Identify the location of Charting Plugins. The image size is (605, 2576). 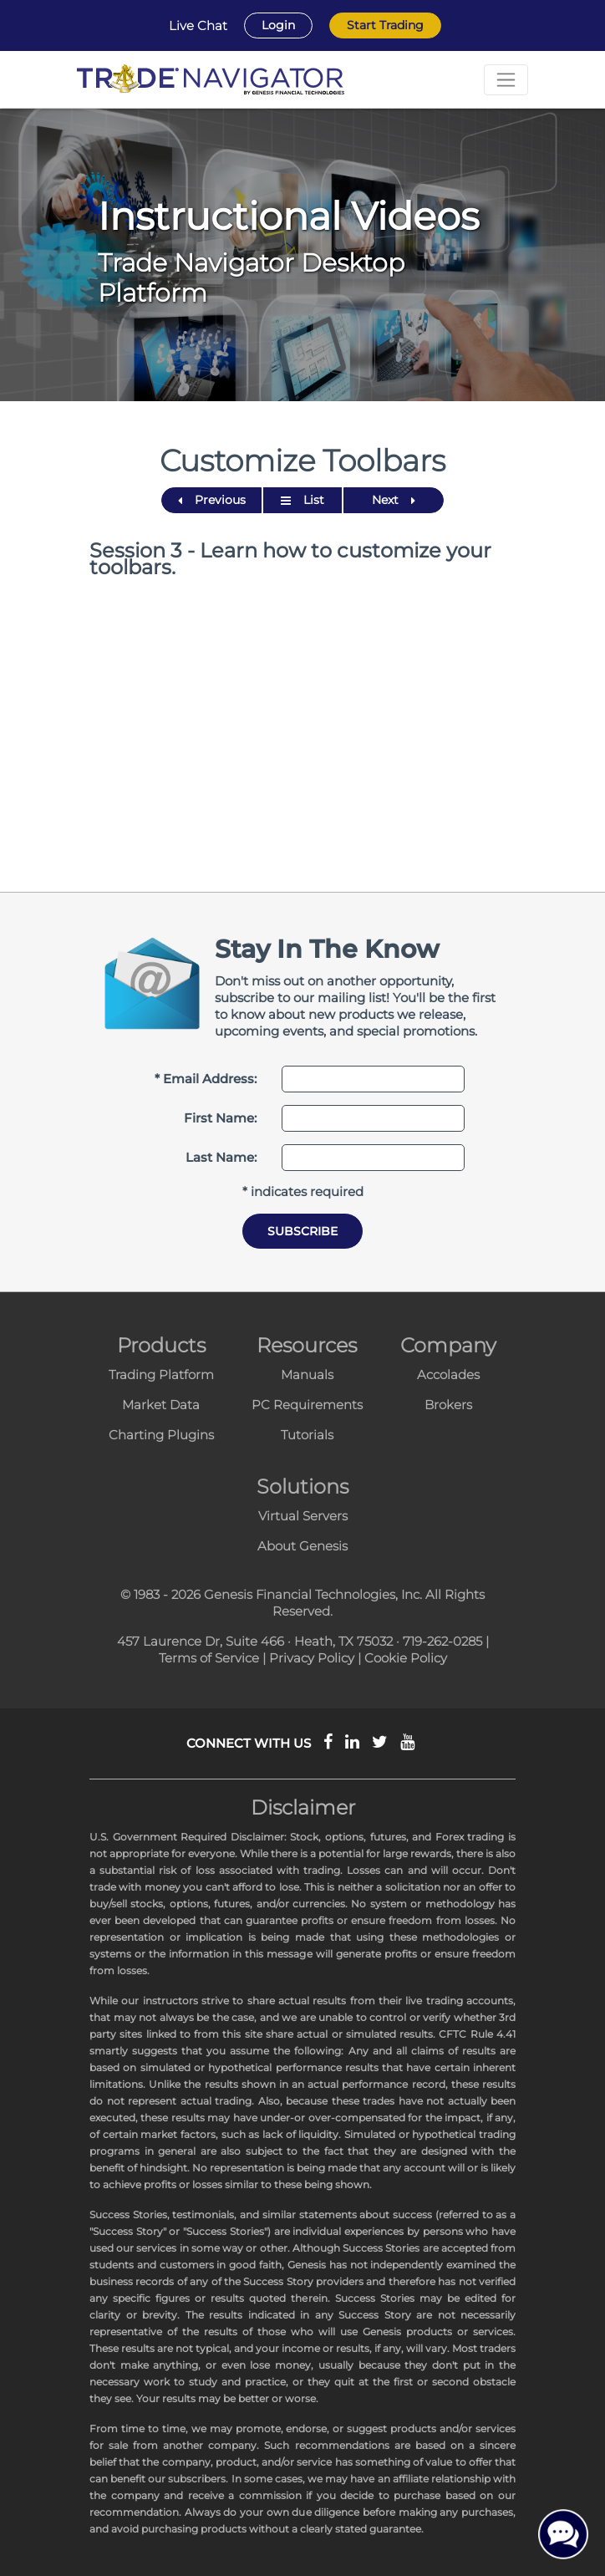
(161, 1435).